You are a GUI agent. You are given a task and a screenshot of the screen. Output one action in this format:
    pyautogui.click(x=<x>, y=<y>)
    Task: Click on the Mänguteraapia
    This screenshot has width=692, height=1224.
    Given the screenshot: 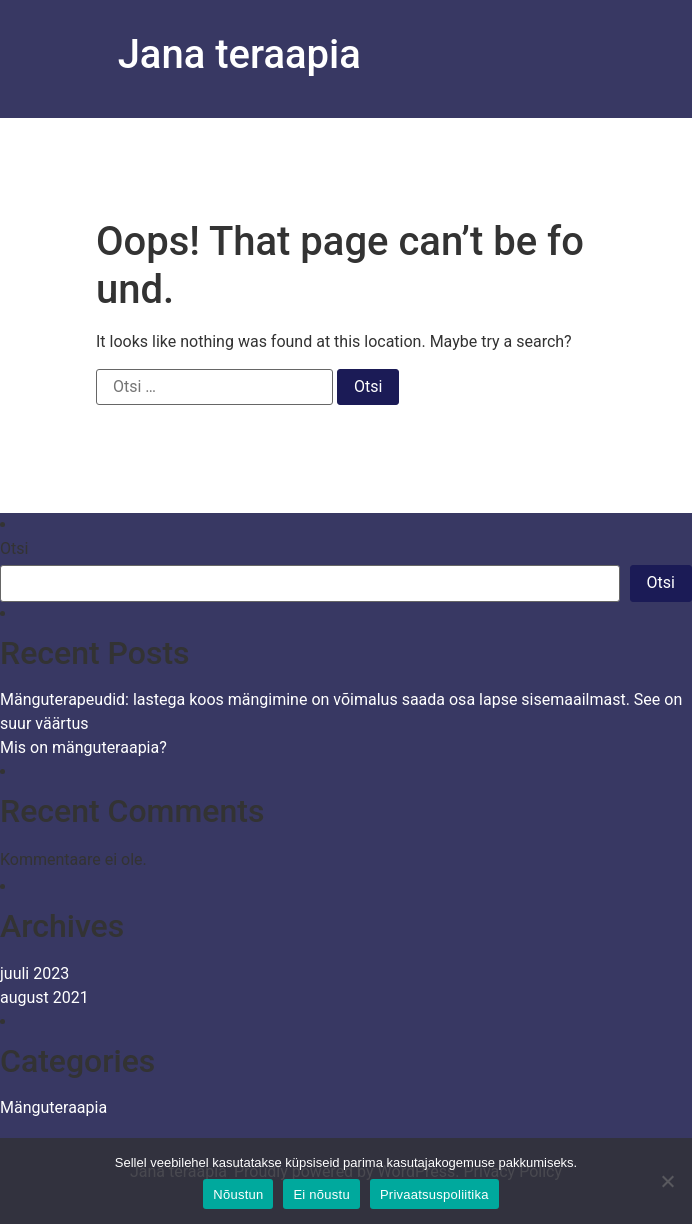 What is the action you would take?
    pyautogui.click(x=53, y=1107)
    